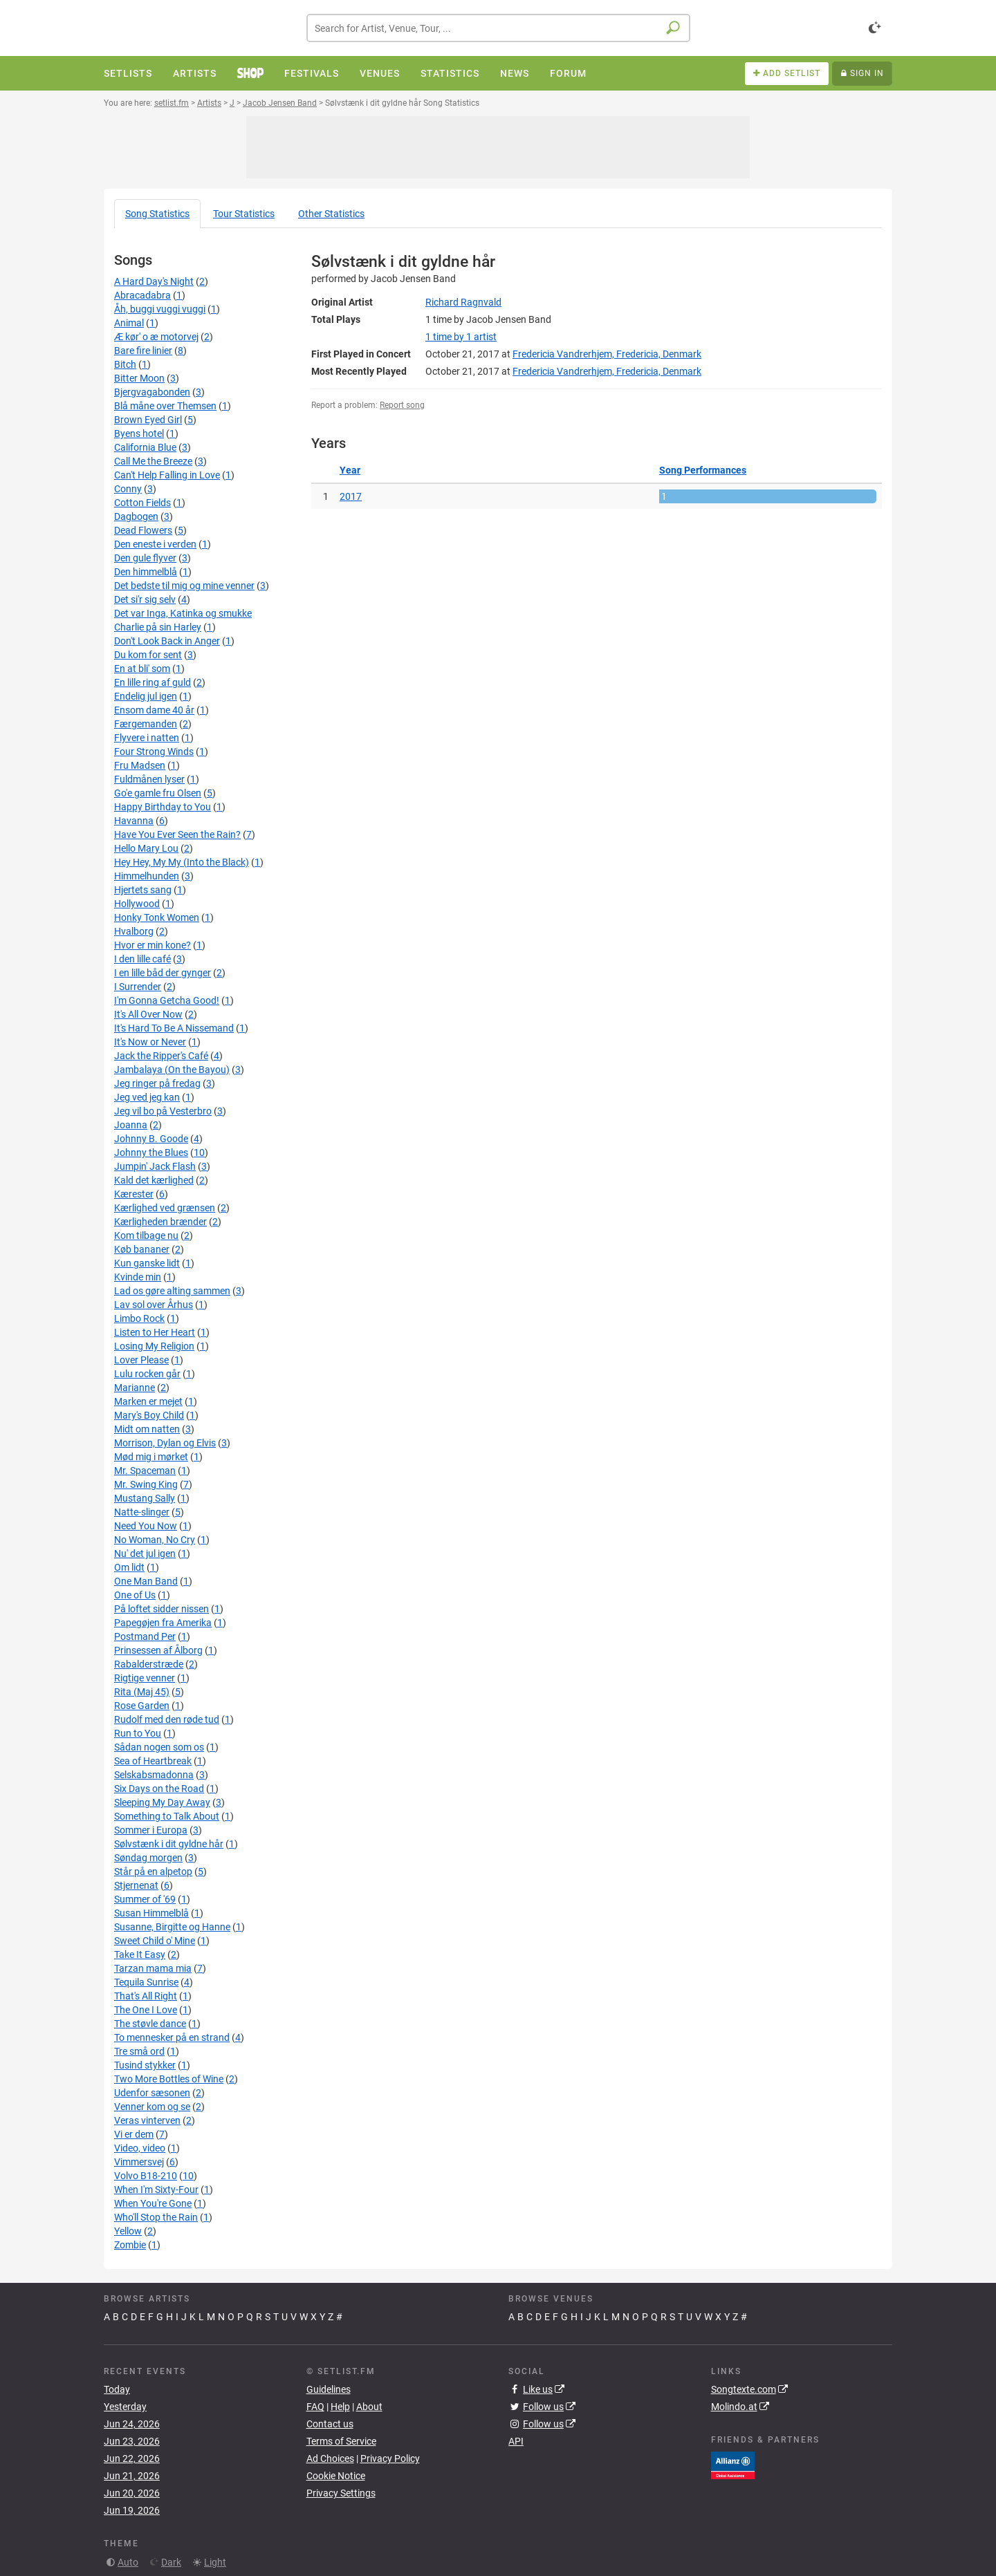 The image size is (996, 2576). What do you see at coordinates (172, 2037) in the screenshot?
I see `To mennesker på en strand` at bounding box center [172, 2037].